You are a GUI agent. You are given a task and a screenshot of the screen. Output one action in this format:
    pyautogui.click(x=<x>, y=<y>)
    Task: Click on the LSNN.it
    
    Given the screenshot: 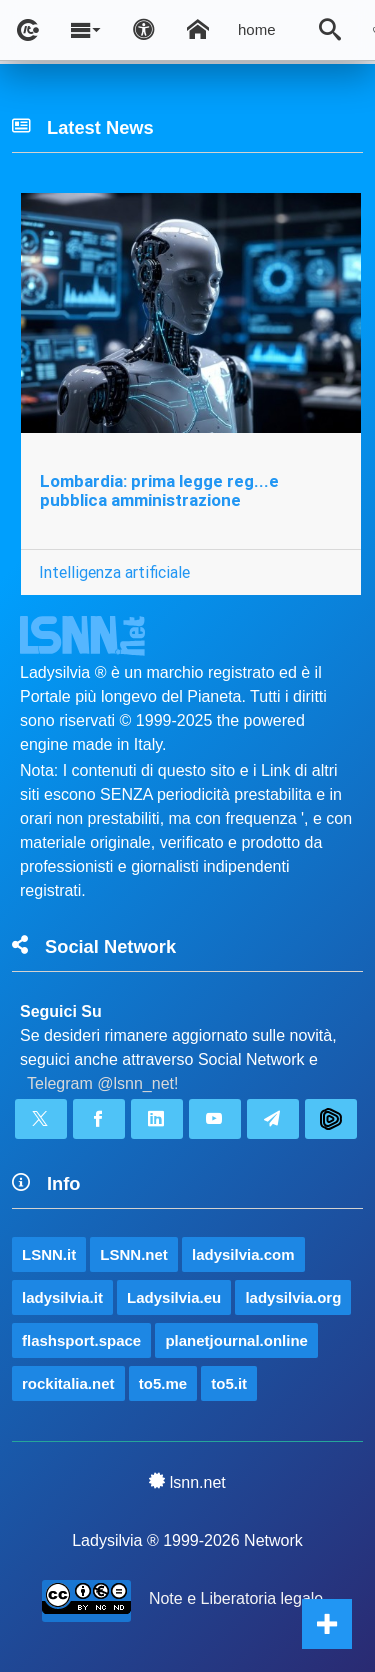 What is the action you would take?
    pyautogui.click(x=49, y=1254)
    